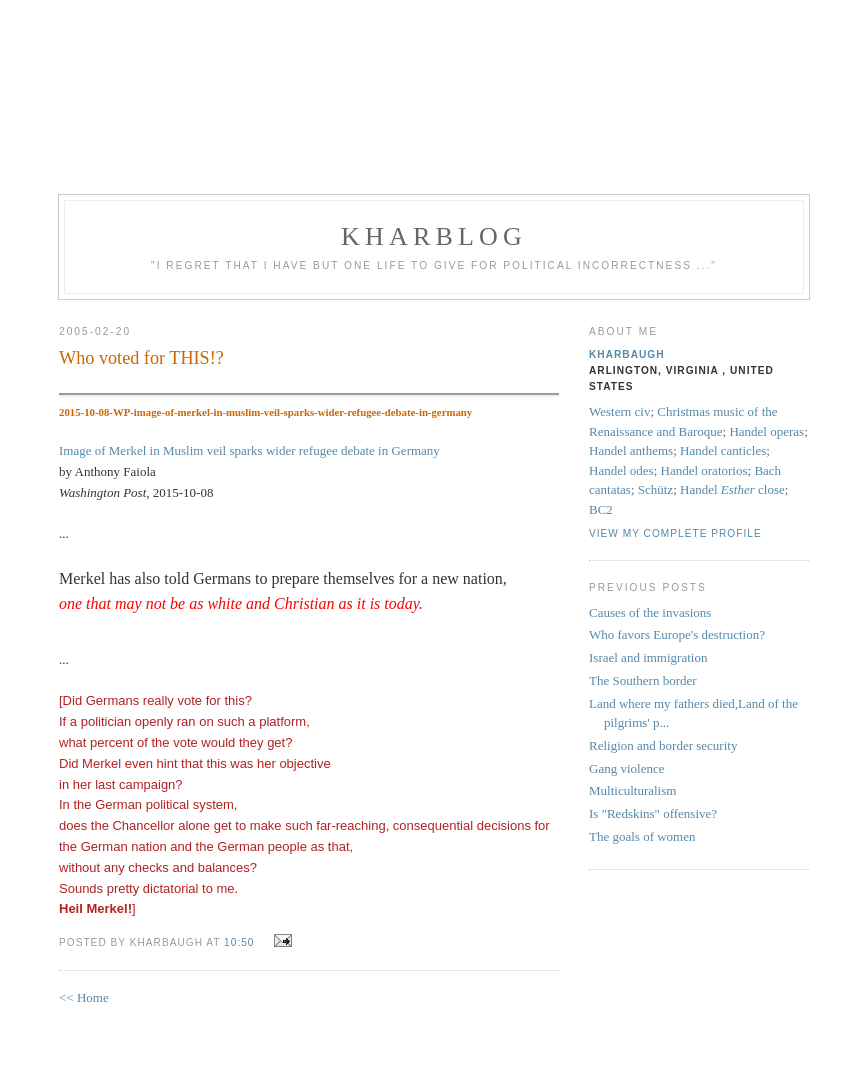  Describe the element at coordinates (655, 489) in the screenshot. I see `Schütz` at that location.